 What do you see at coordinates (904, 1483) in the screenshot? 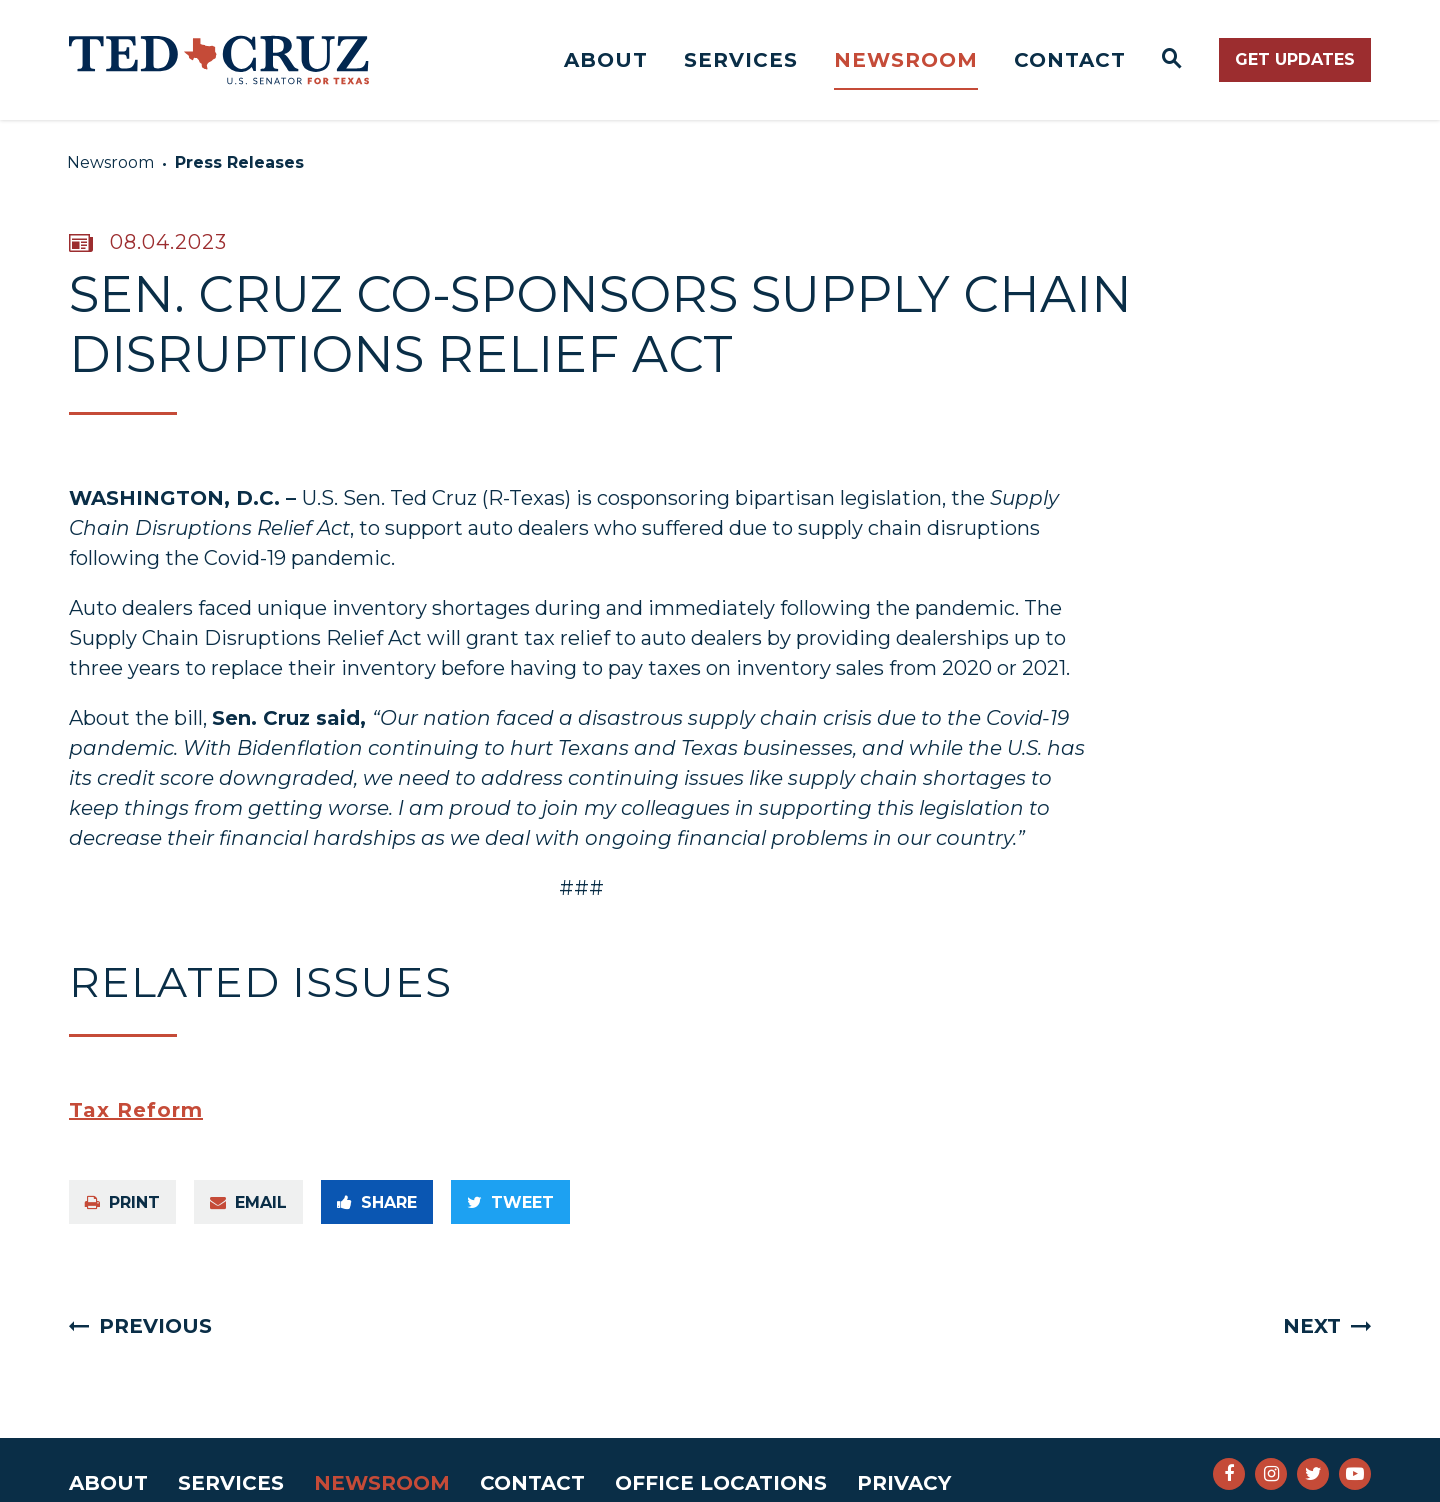
I see `Privacy` at bounding box center [904, 1483].